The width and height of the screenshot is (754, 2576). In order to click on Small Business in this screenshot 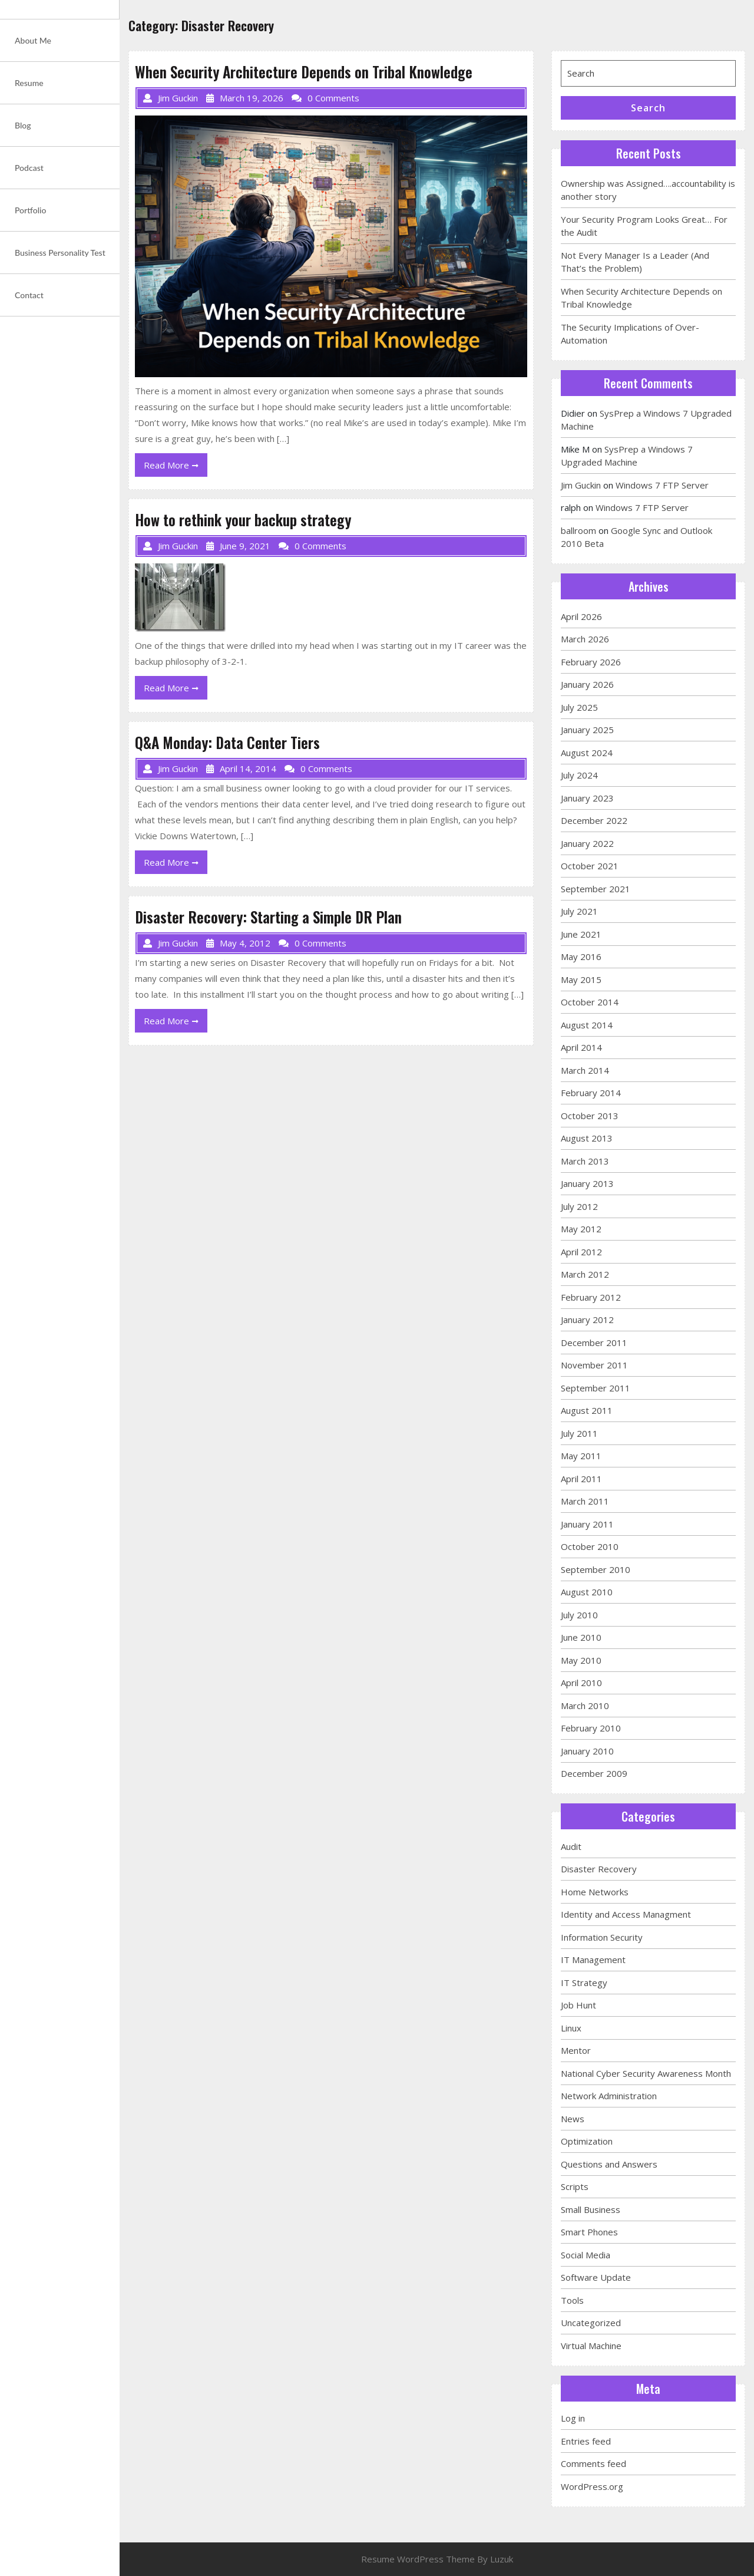, I will do `click(590, 2209)`.